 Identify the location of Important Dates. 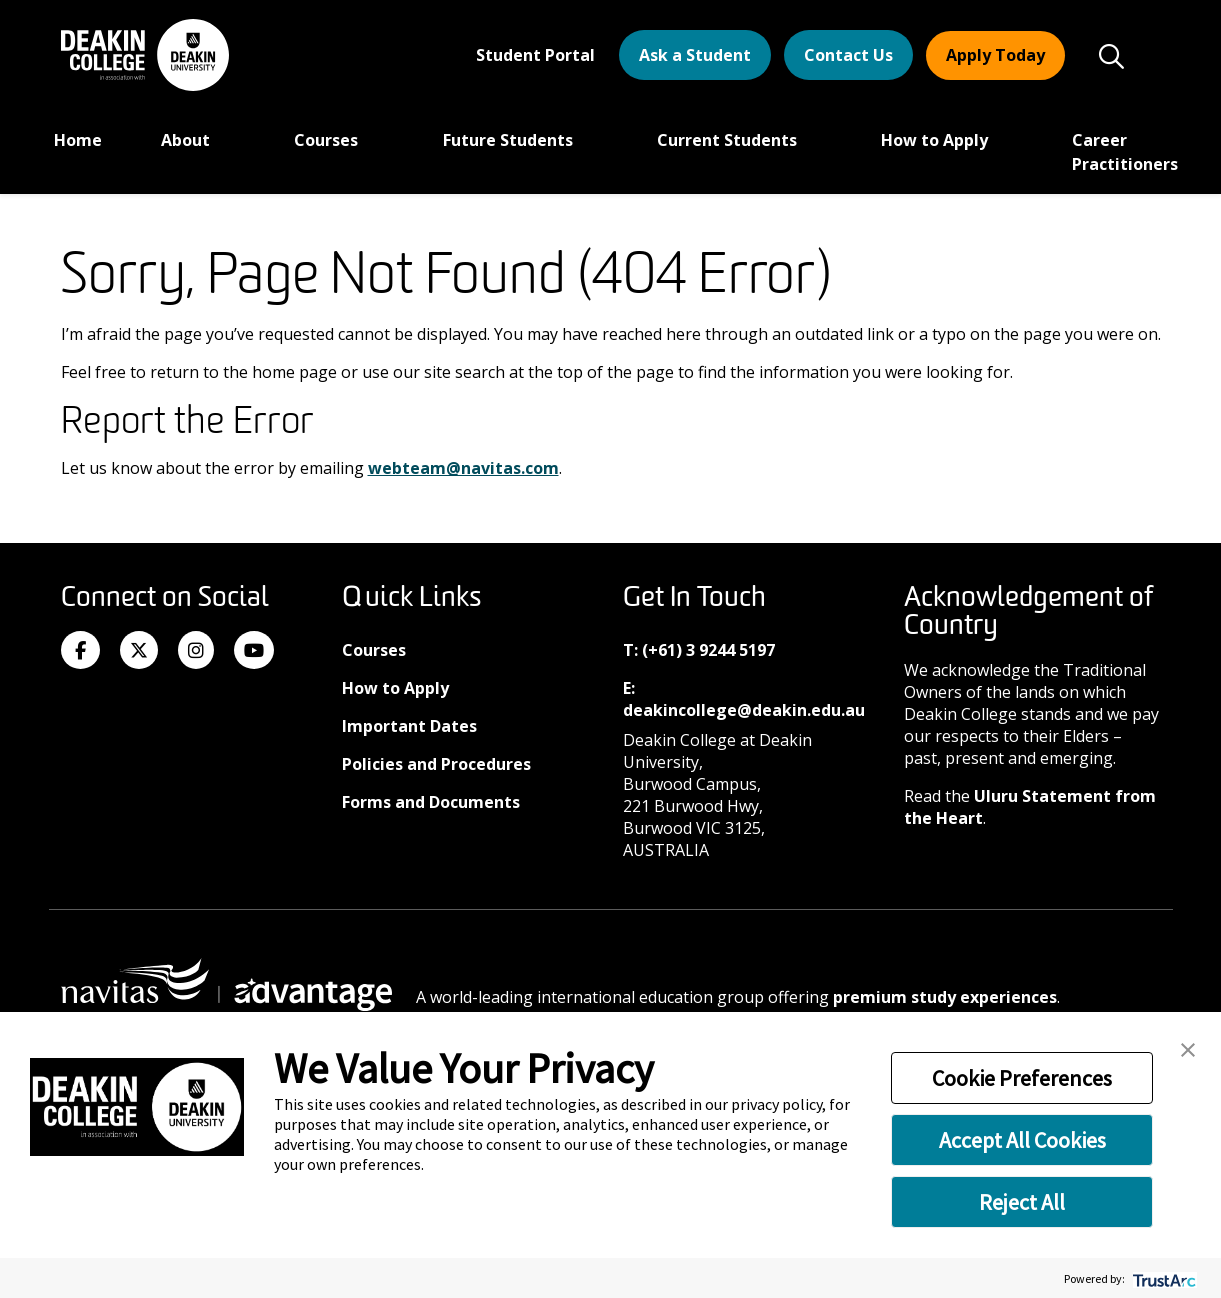
(409, 726).